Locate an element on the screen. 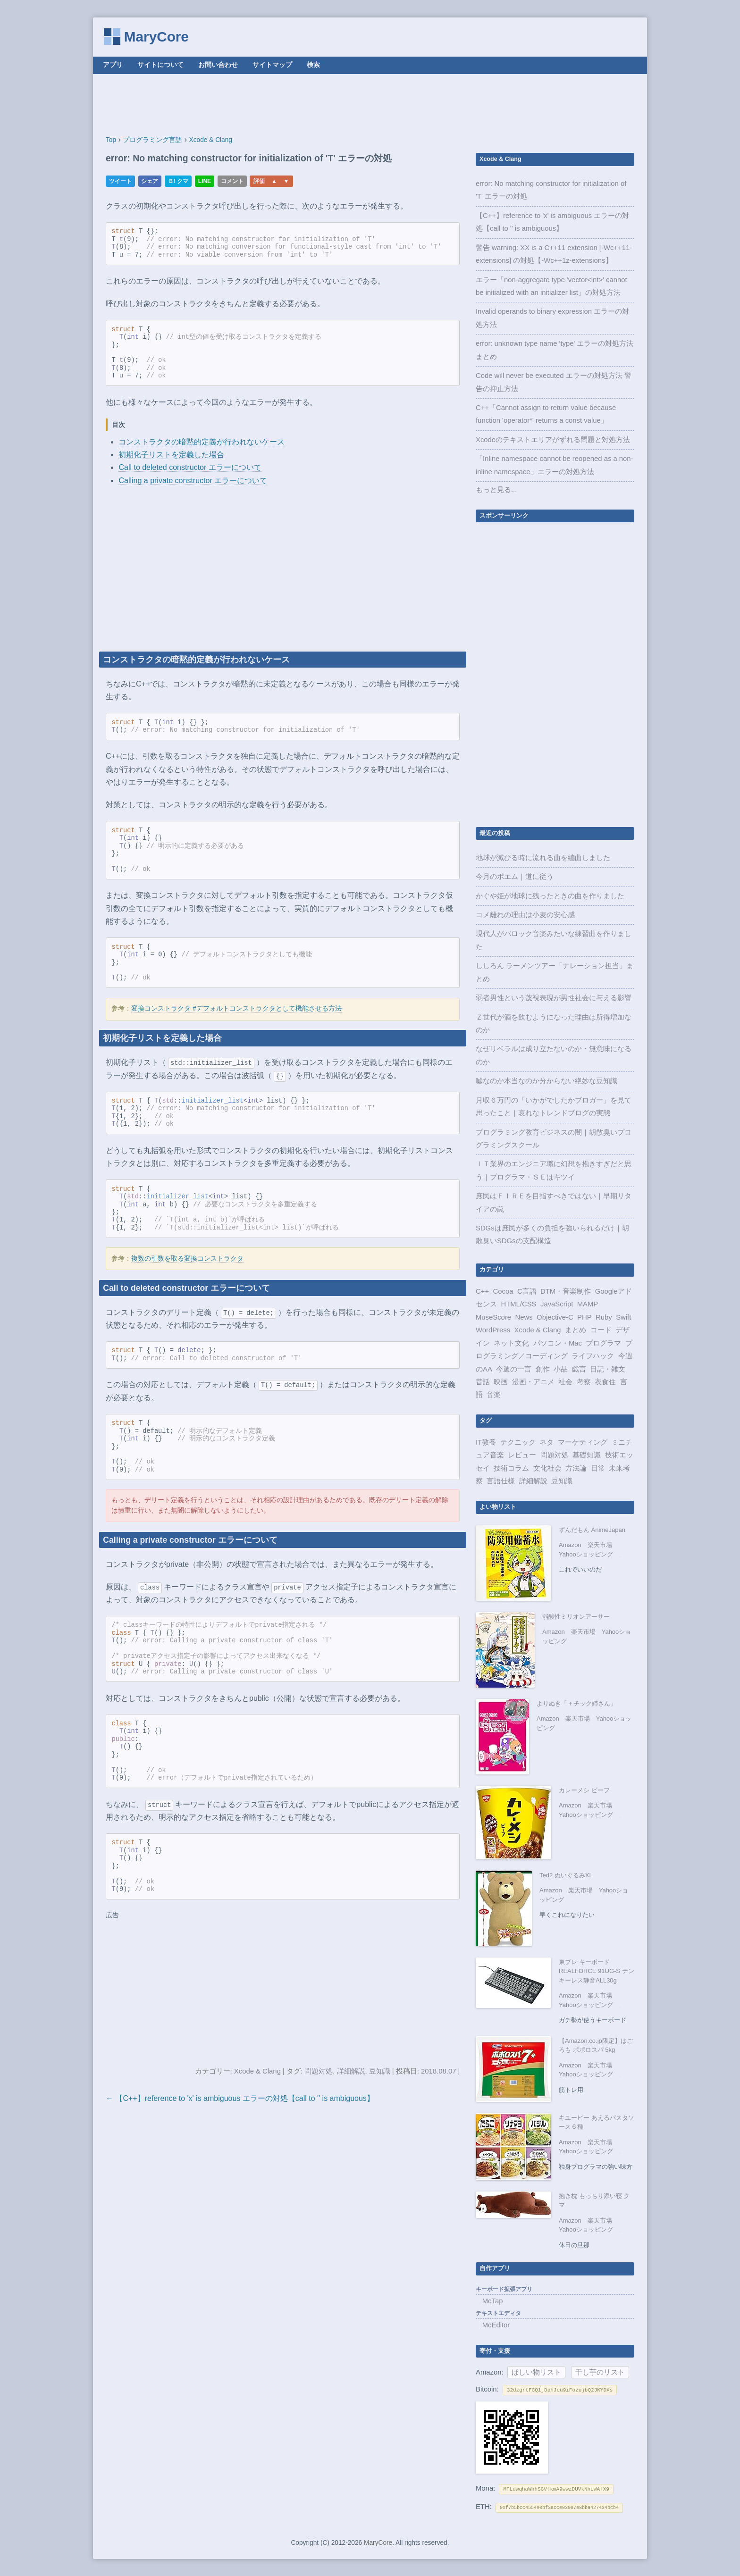  日常 is located at coordinates (598, 1468).